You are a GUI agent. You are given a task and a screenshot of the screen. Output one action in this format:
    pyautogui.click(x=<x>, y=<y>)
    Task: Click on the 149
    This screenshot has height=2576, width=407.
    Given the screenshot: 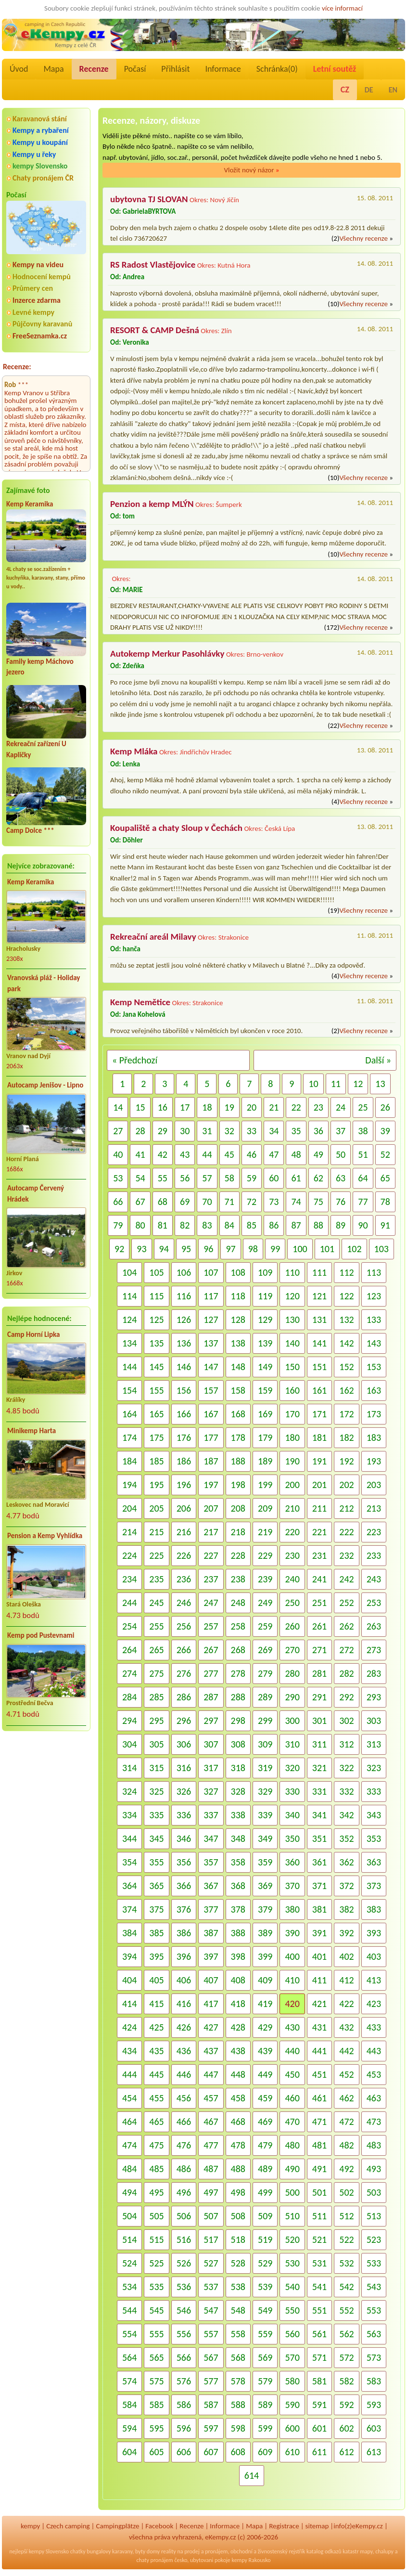 What is the action you would take?
    pyautogui.click(x=265, y=1366)
    